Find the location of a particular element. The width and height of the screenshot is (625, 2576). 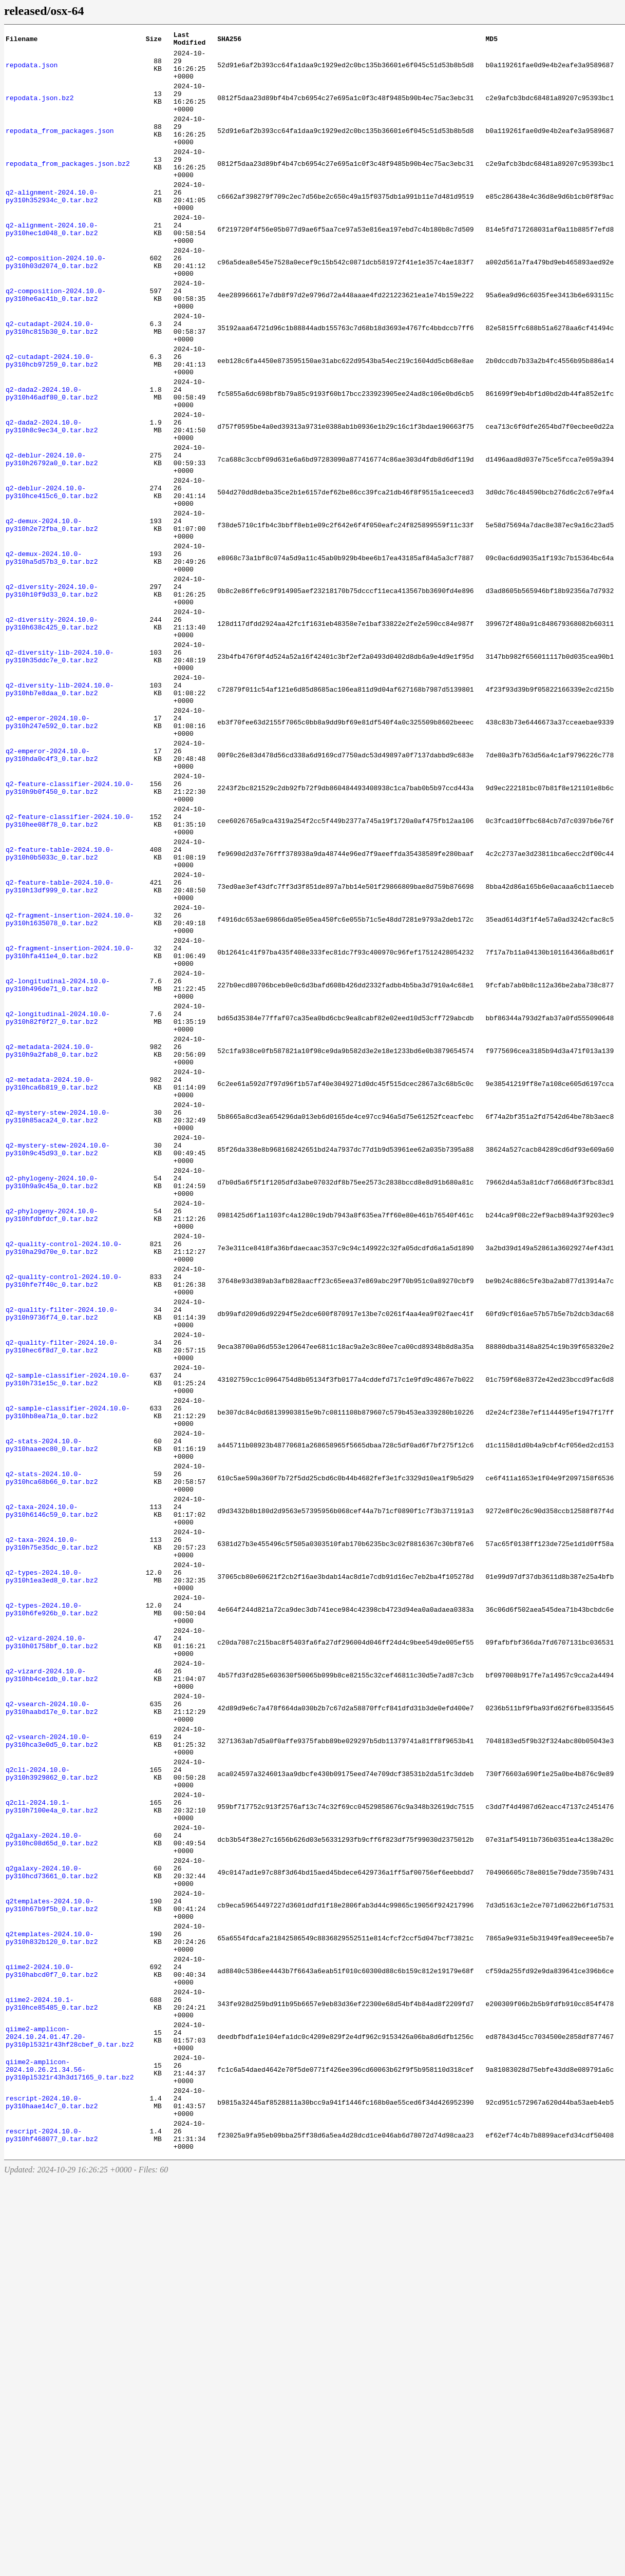

q2-stats-2024.10.0-py310haaeec80_0.tar.bz2 is located at coordinates (52, 1710).